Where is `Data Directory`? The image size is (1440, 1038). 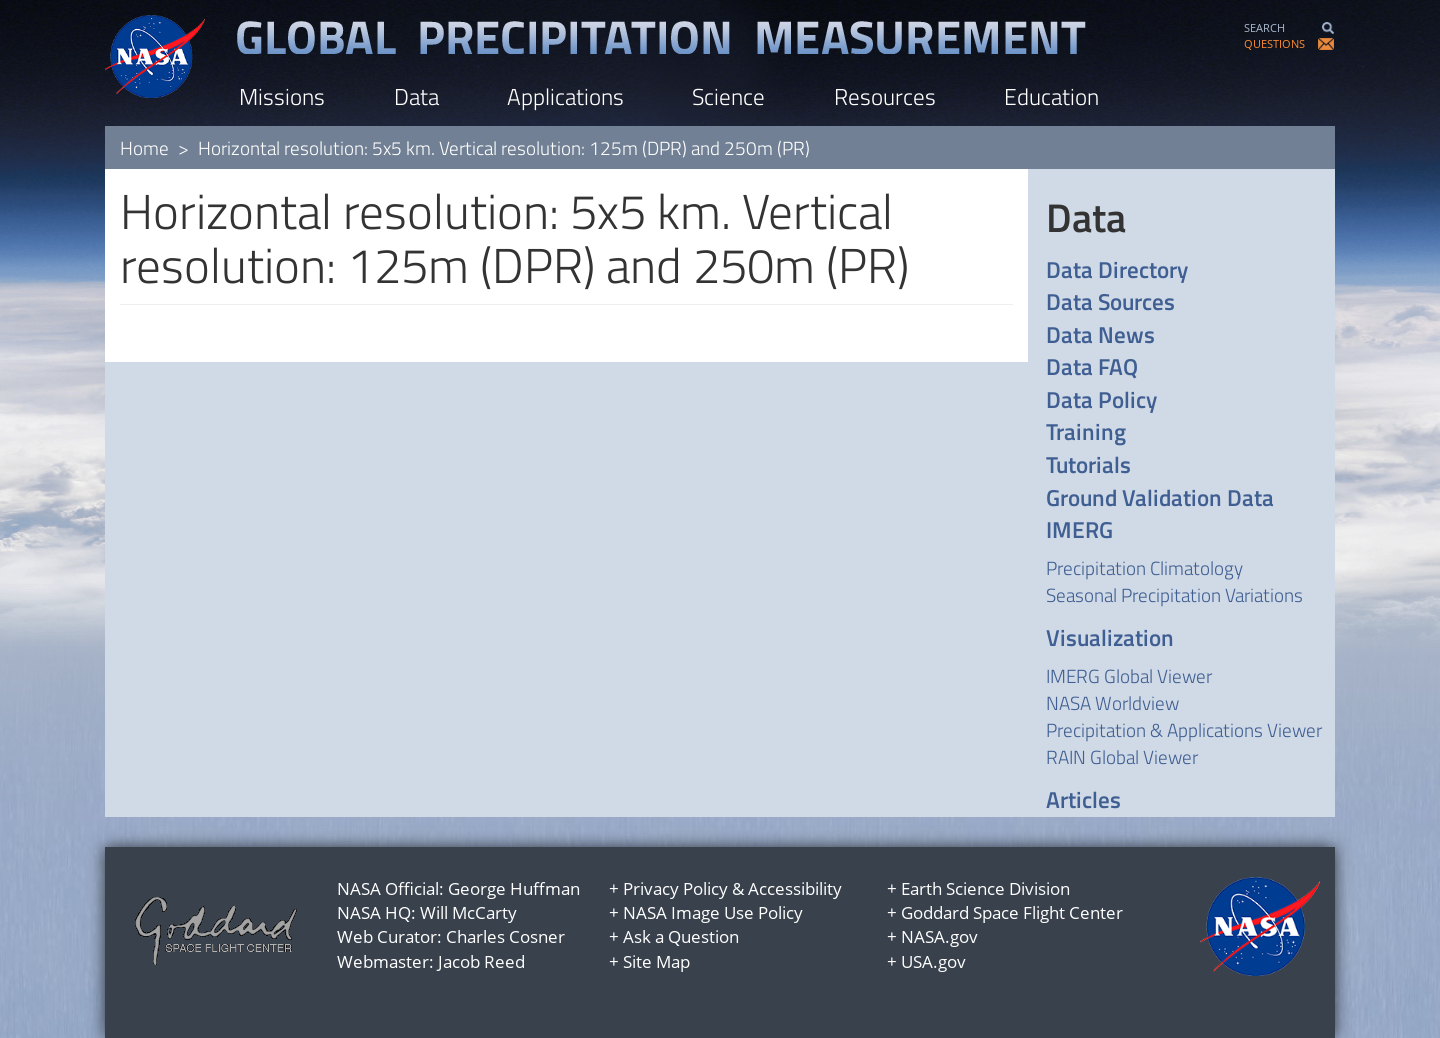 Data Directory is located at coordinates (1117, 270).